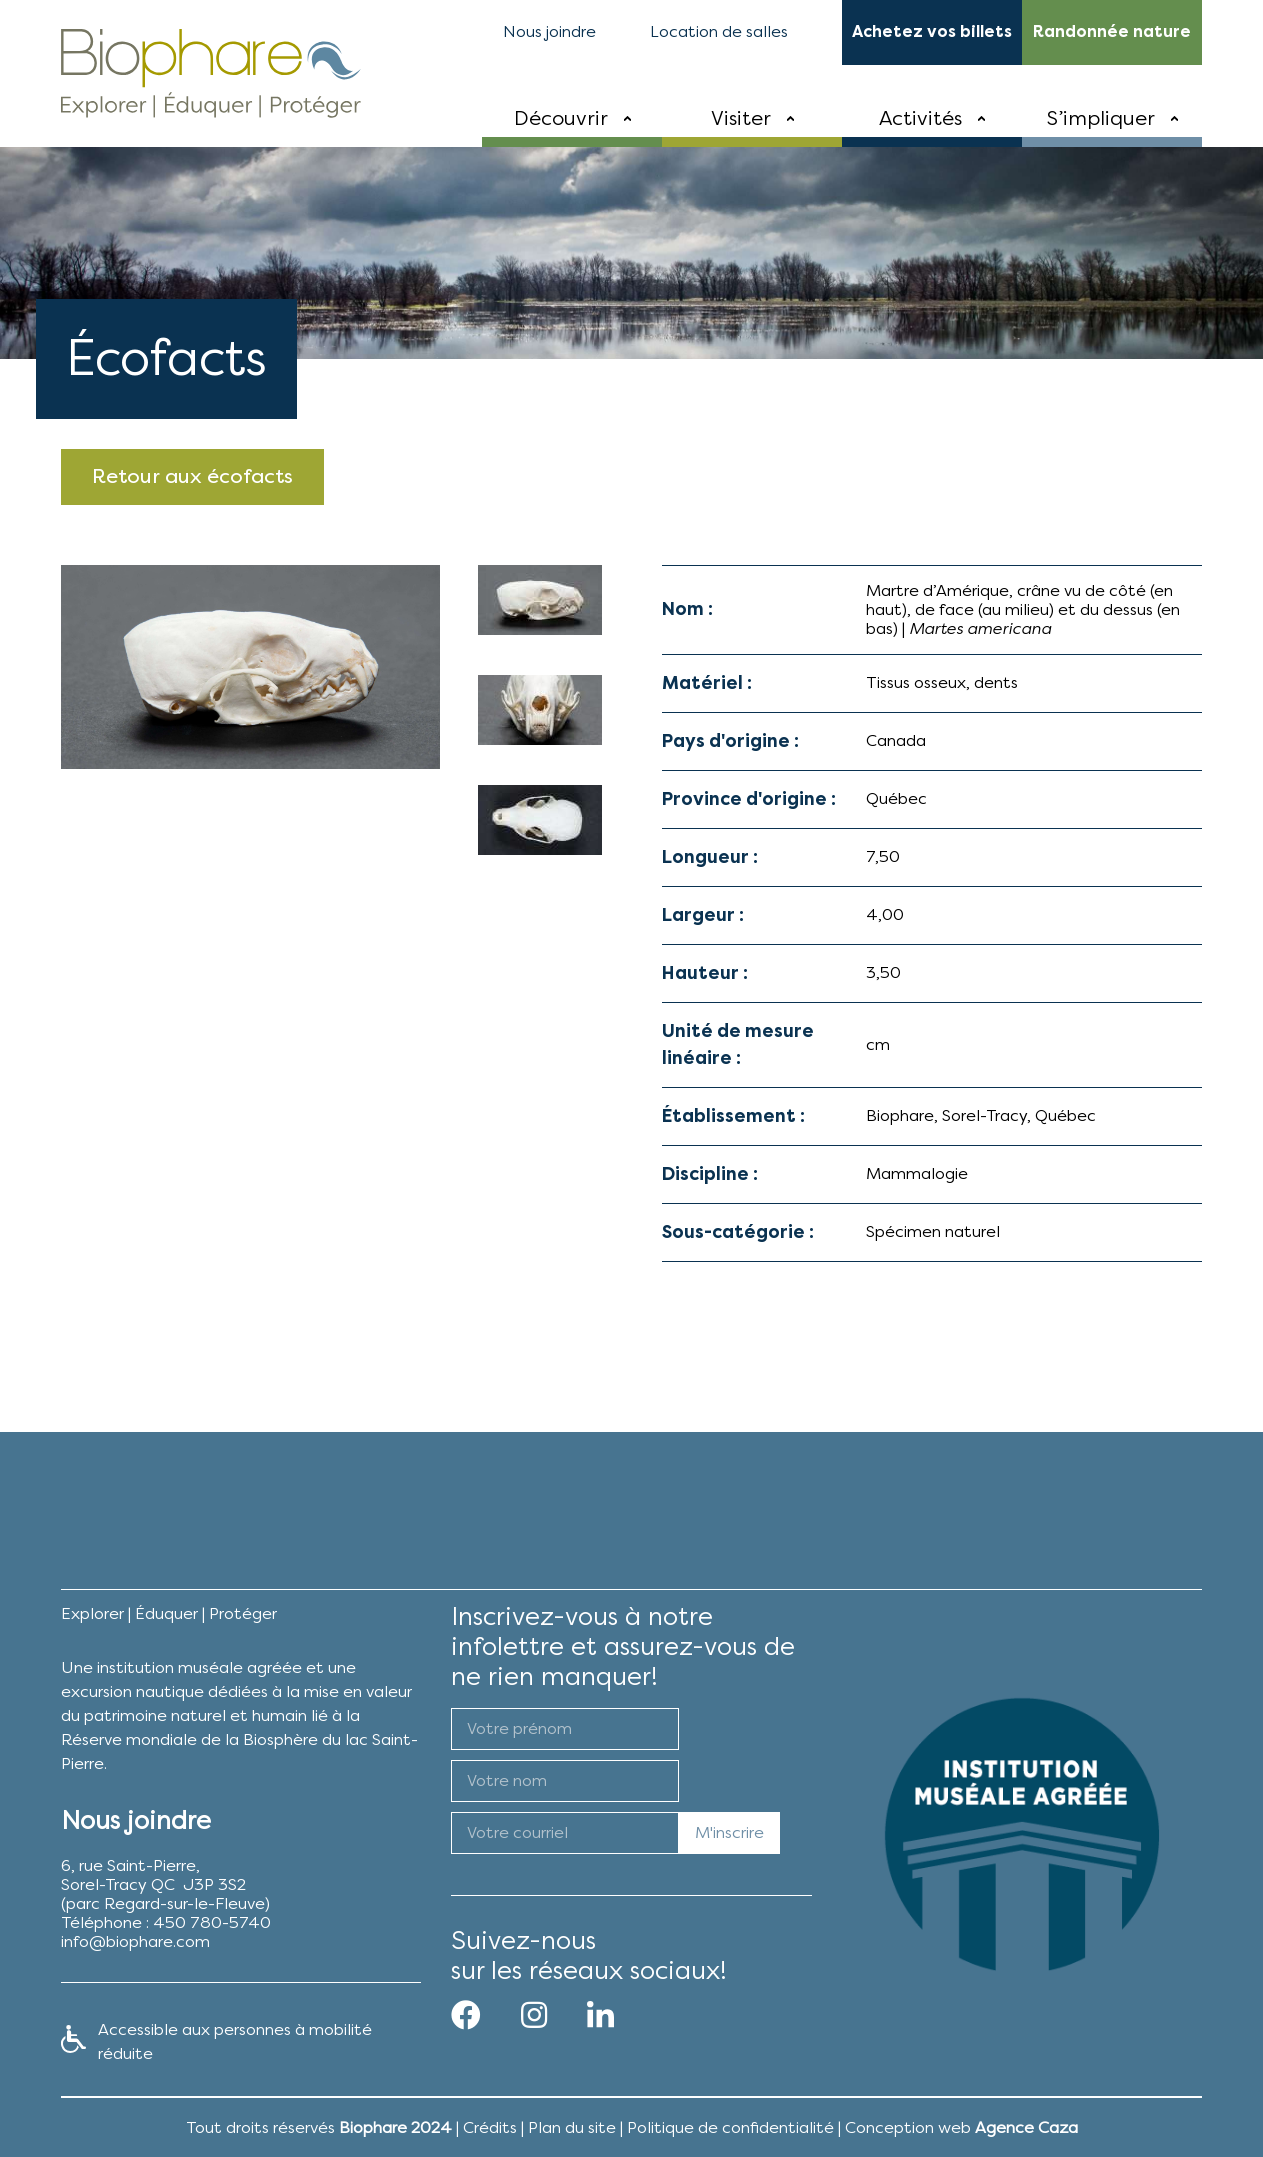  Describe the element at coordinates (741, 118) in the screenshot. I see `Visiter` at that location.